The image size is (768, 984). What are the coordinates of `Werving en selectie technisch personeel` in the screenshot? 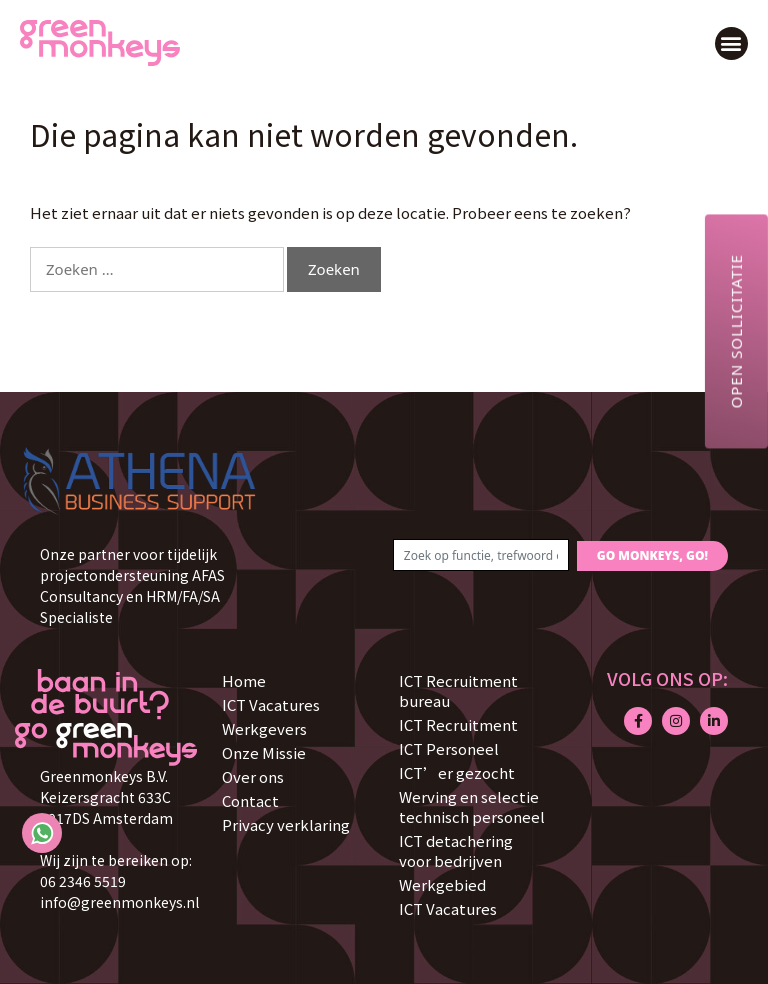 It's located at (472, 806).